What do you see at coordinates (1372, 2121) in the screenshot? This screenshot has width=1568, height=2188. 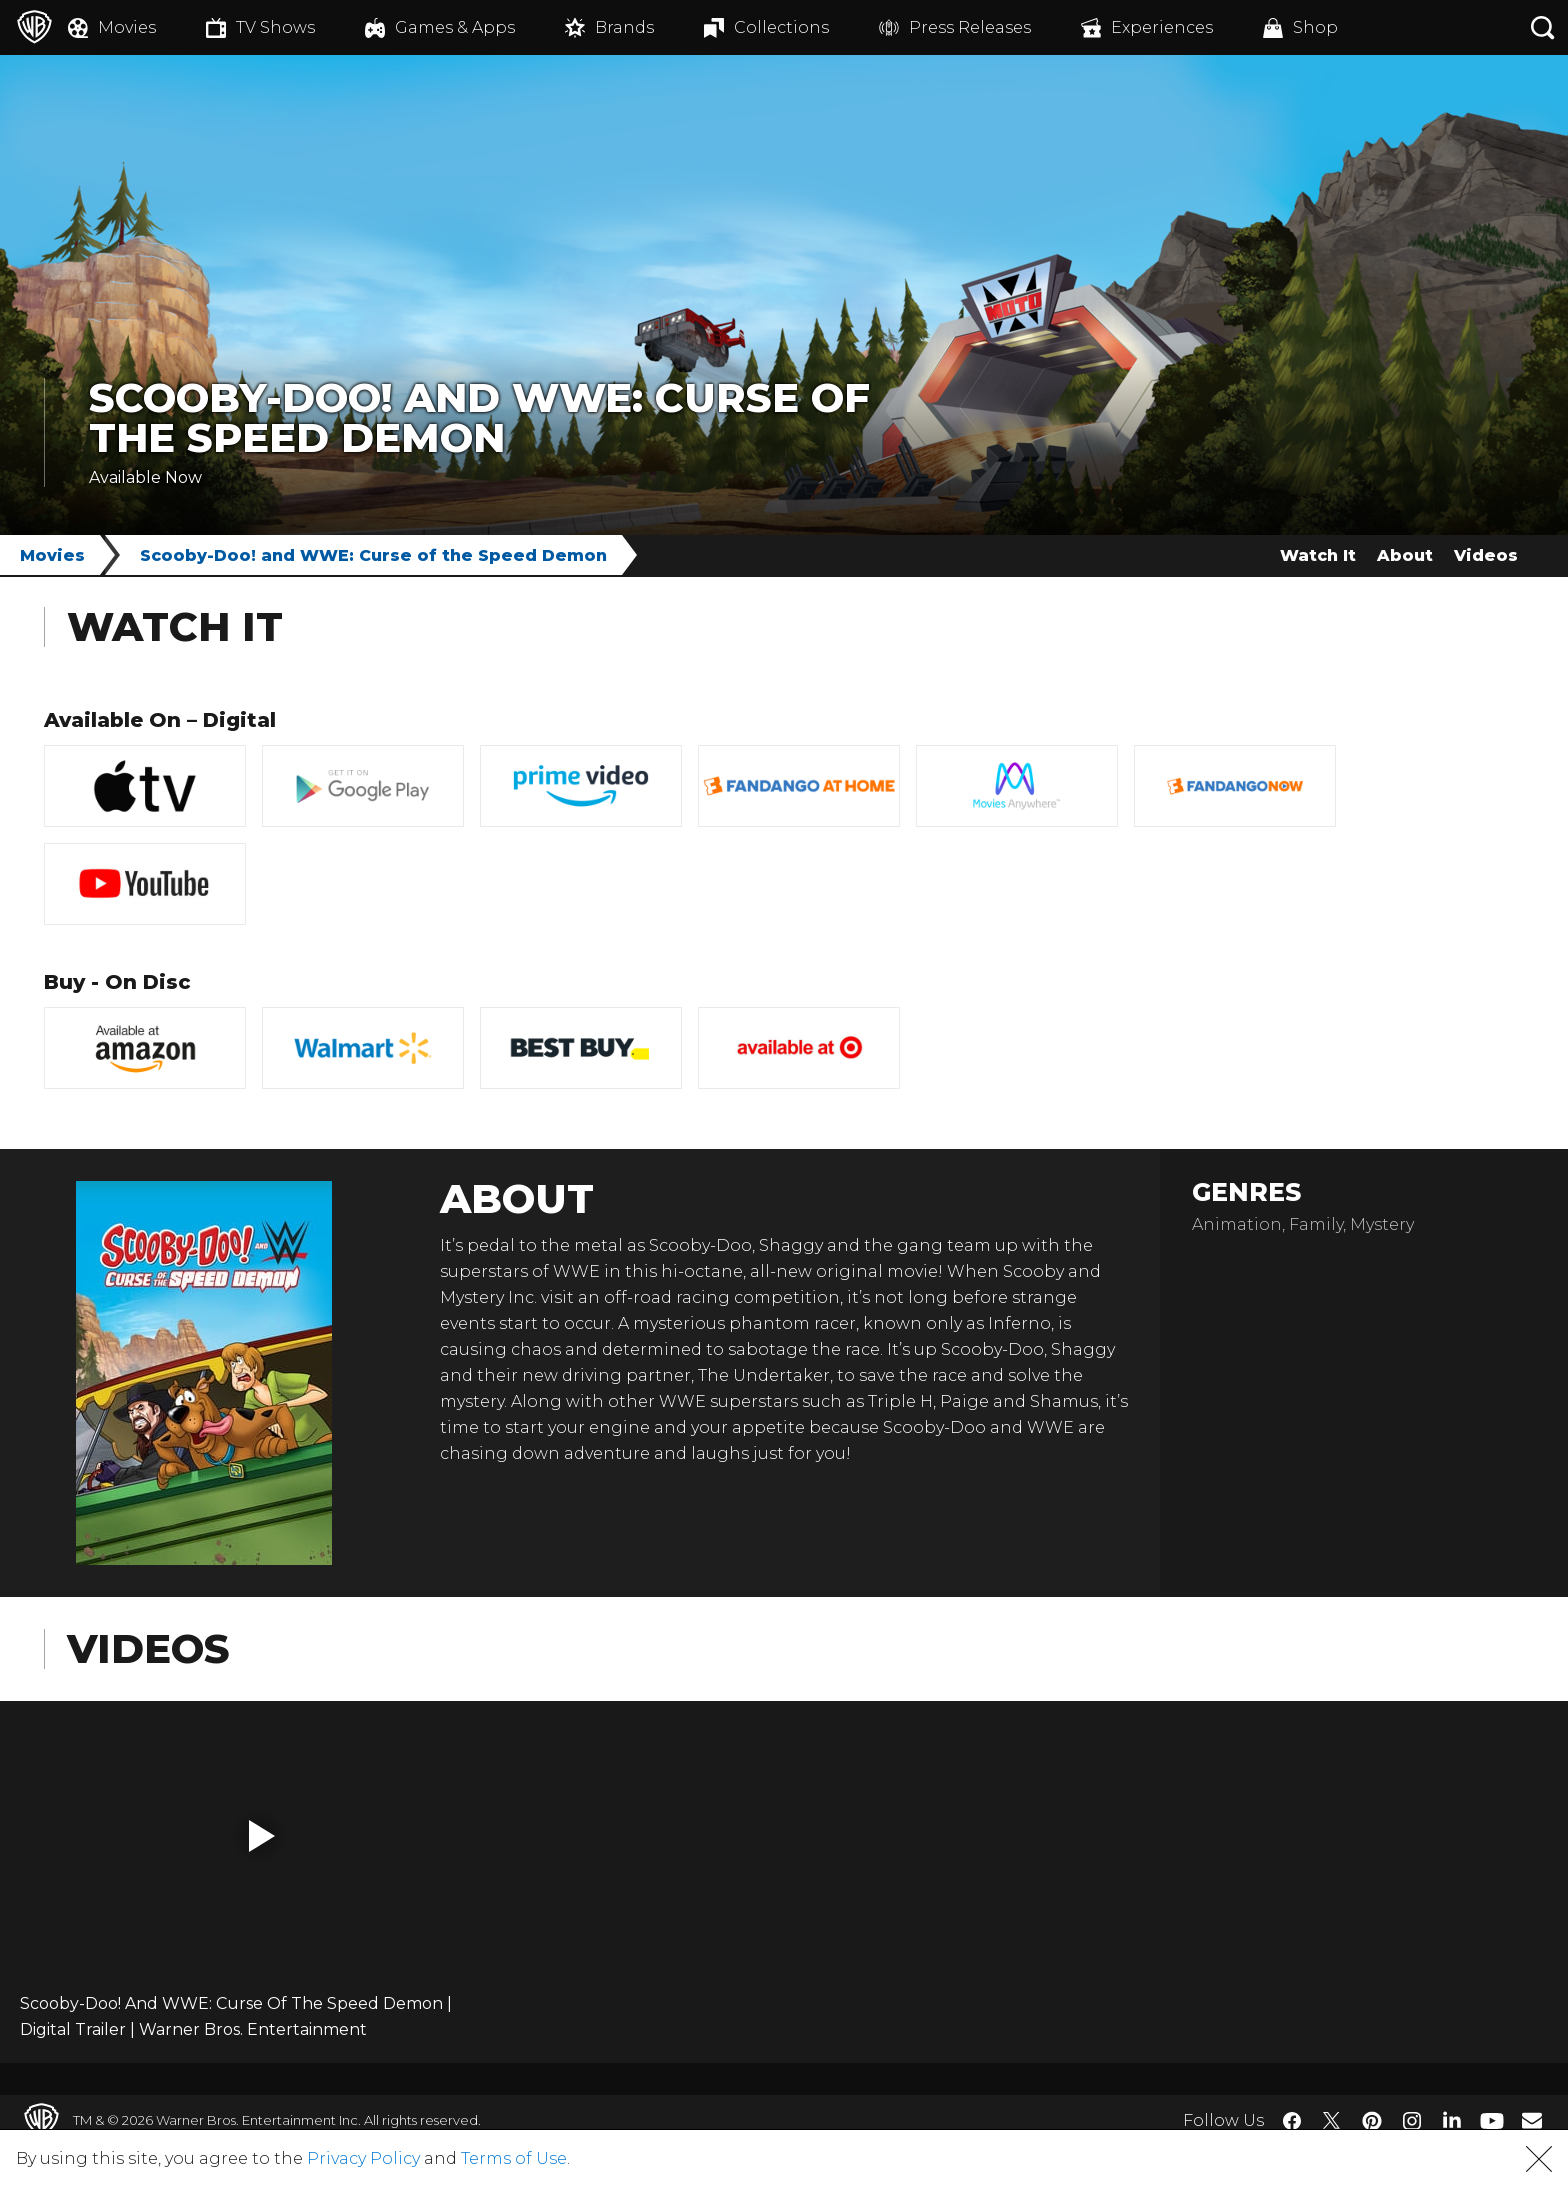 I see `​ [Pinterest - WarnerBros.com]` at bounding box center [1372, 2121].